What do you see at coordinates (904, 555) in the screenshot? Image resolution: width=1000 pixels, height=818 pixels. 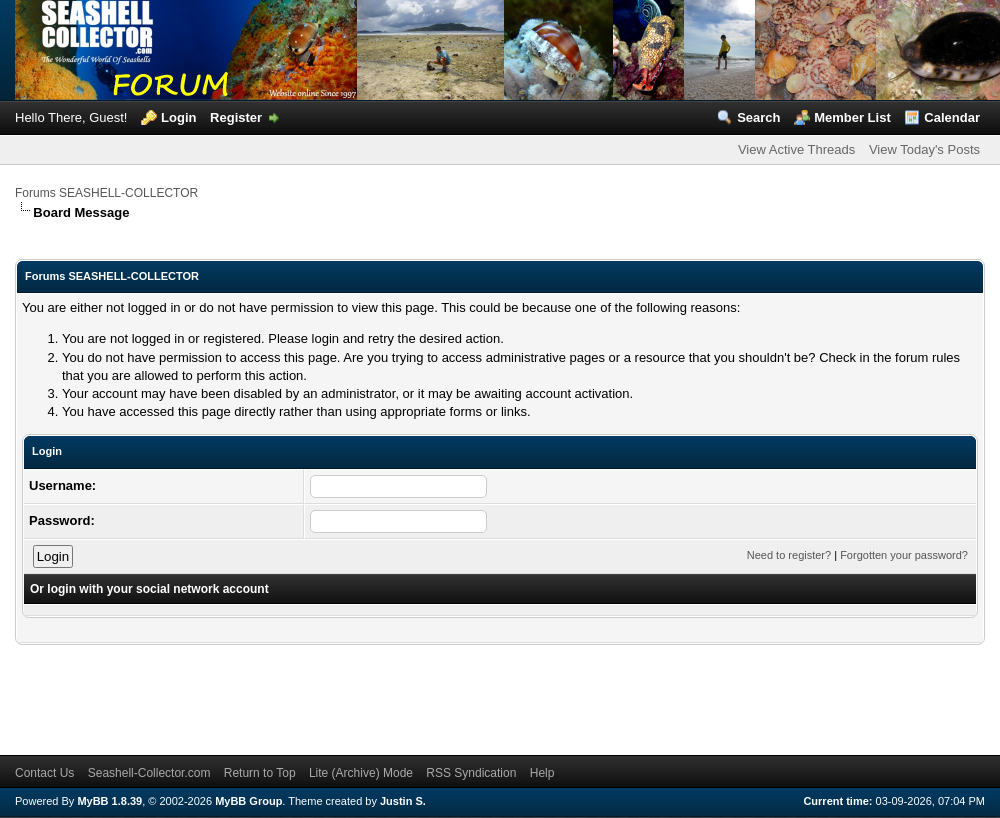 I see `Forgotten your password?` at bounding box center [904, 555].